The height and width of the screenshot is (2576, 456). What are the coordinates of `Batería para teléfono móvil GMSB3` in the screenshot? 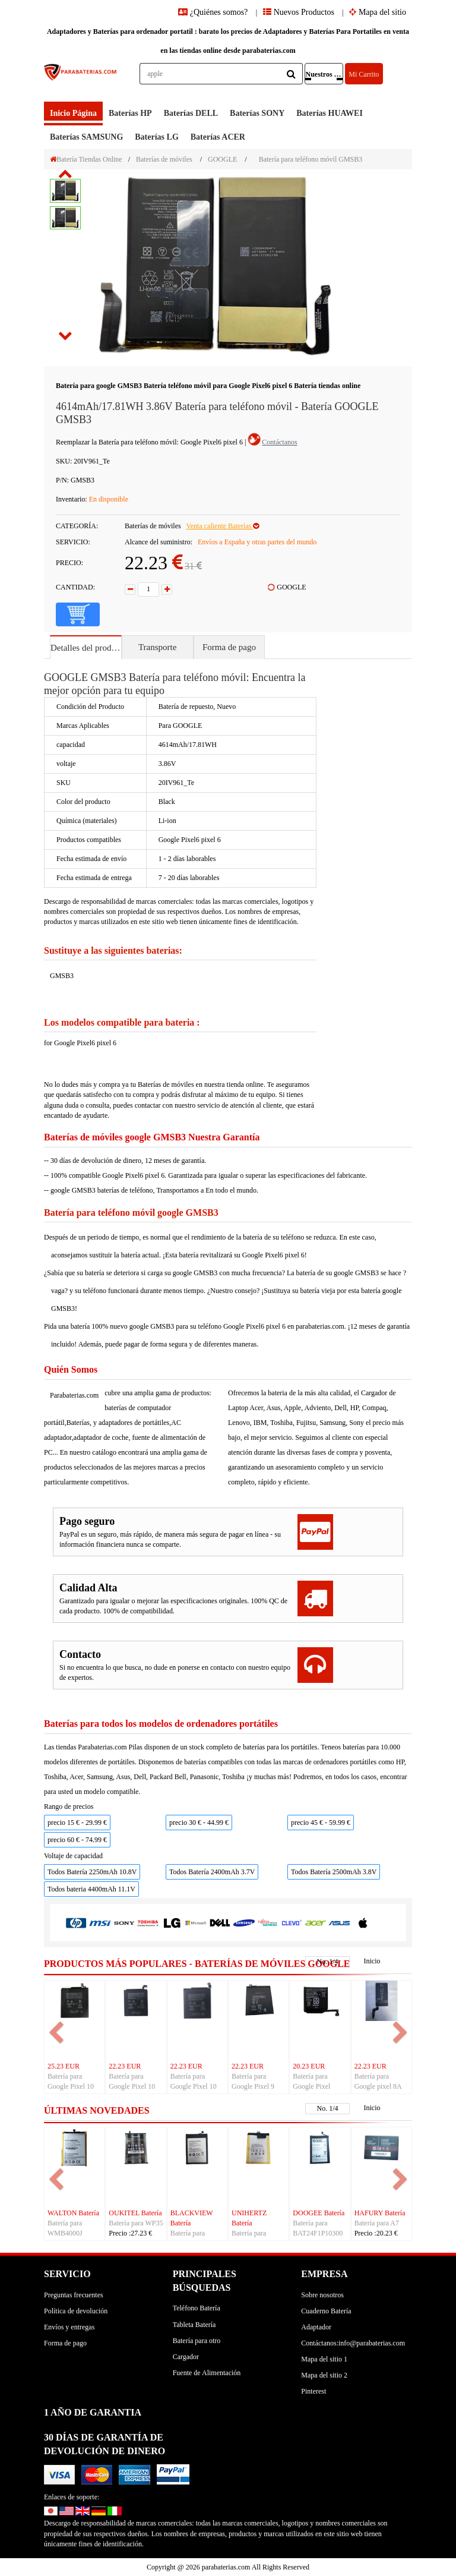 It's located at (311, 159).